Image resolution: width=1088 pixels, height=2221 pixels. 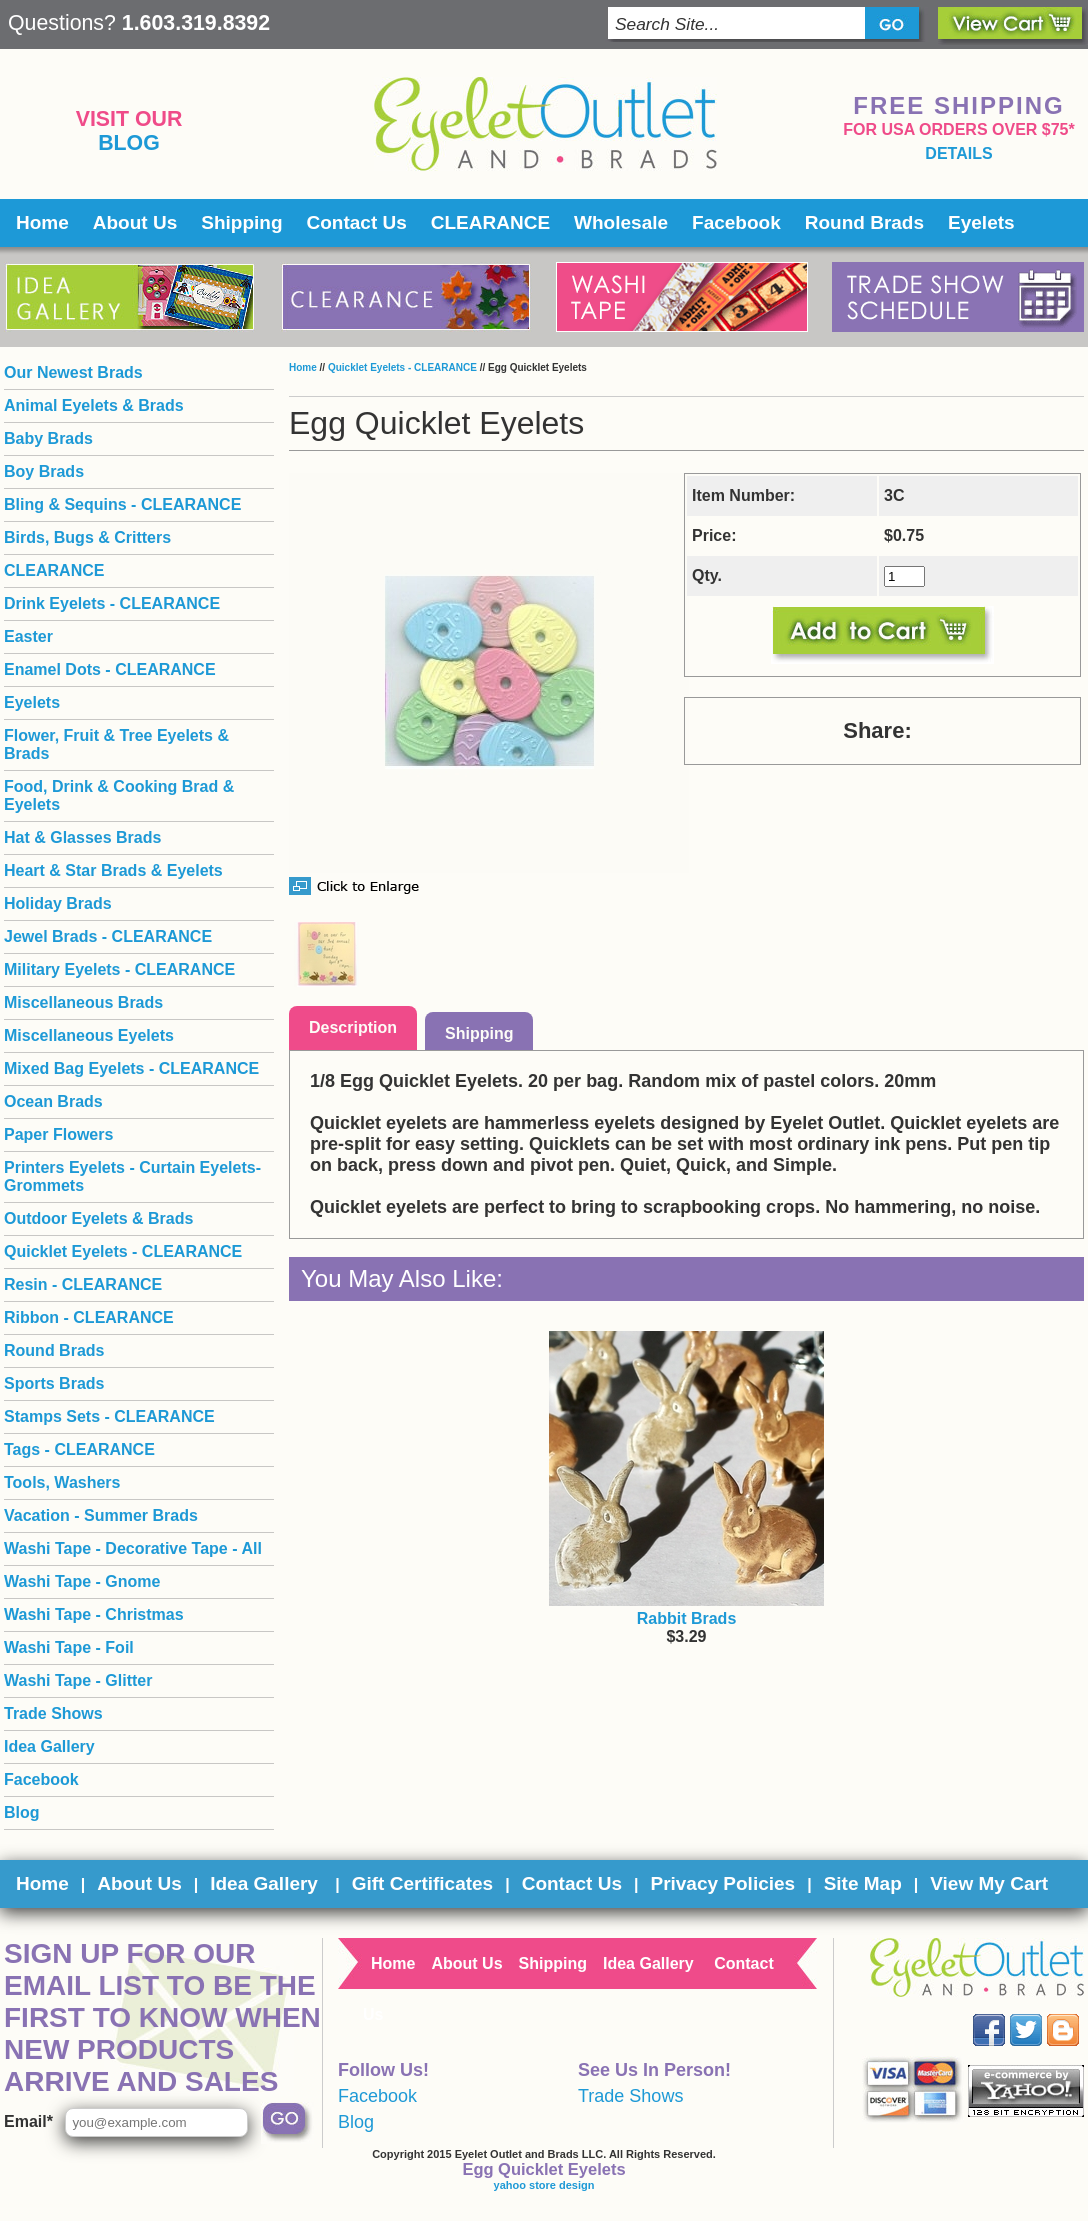 I want to click on details, so click(x=958, y=153).